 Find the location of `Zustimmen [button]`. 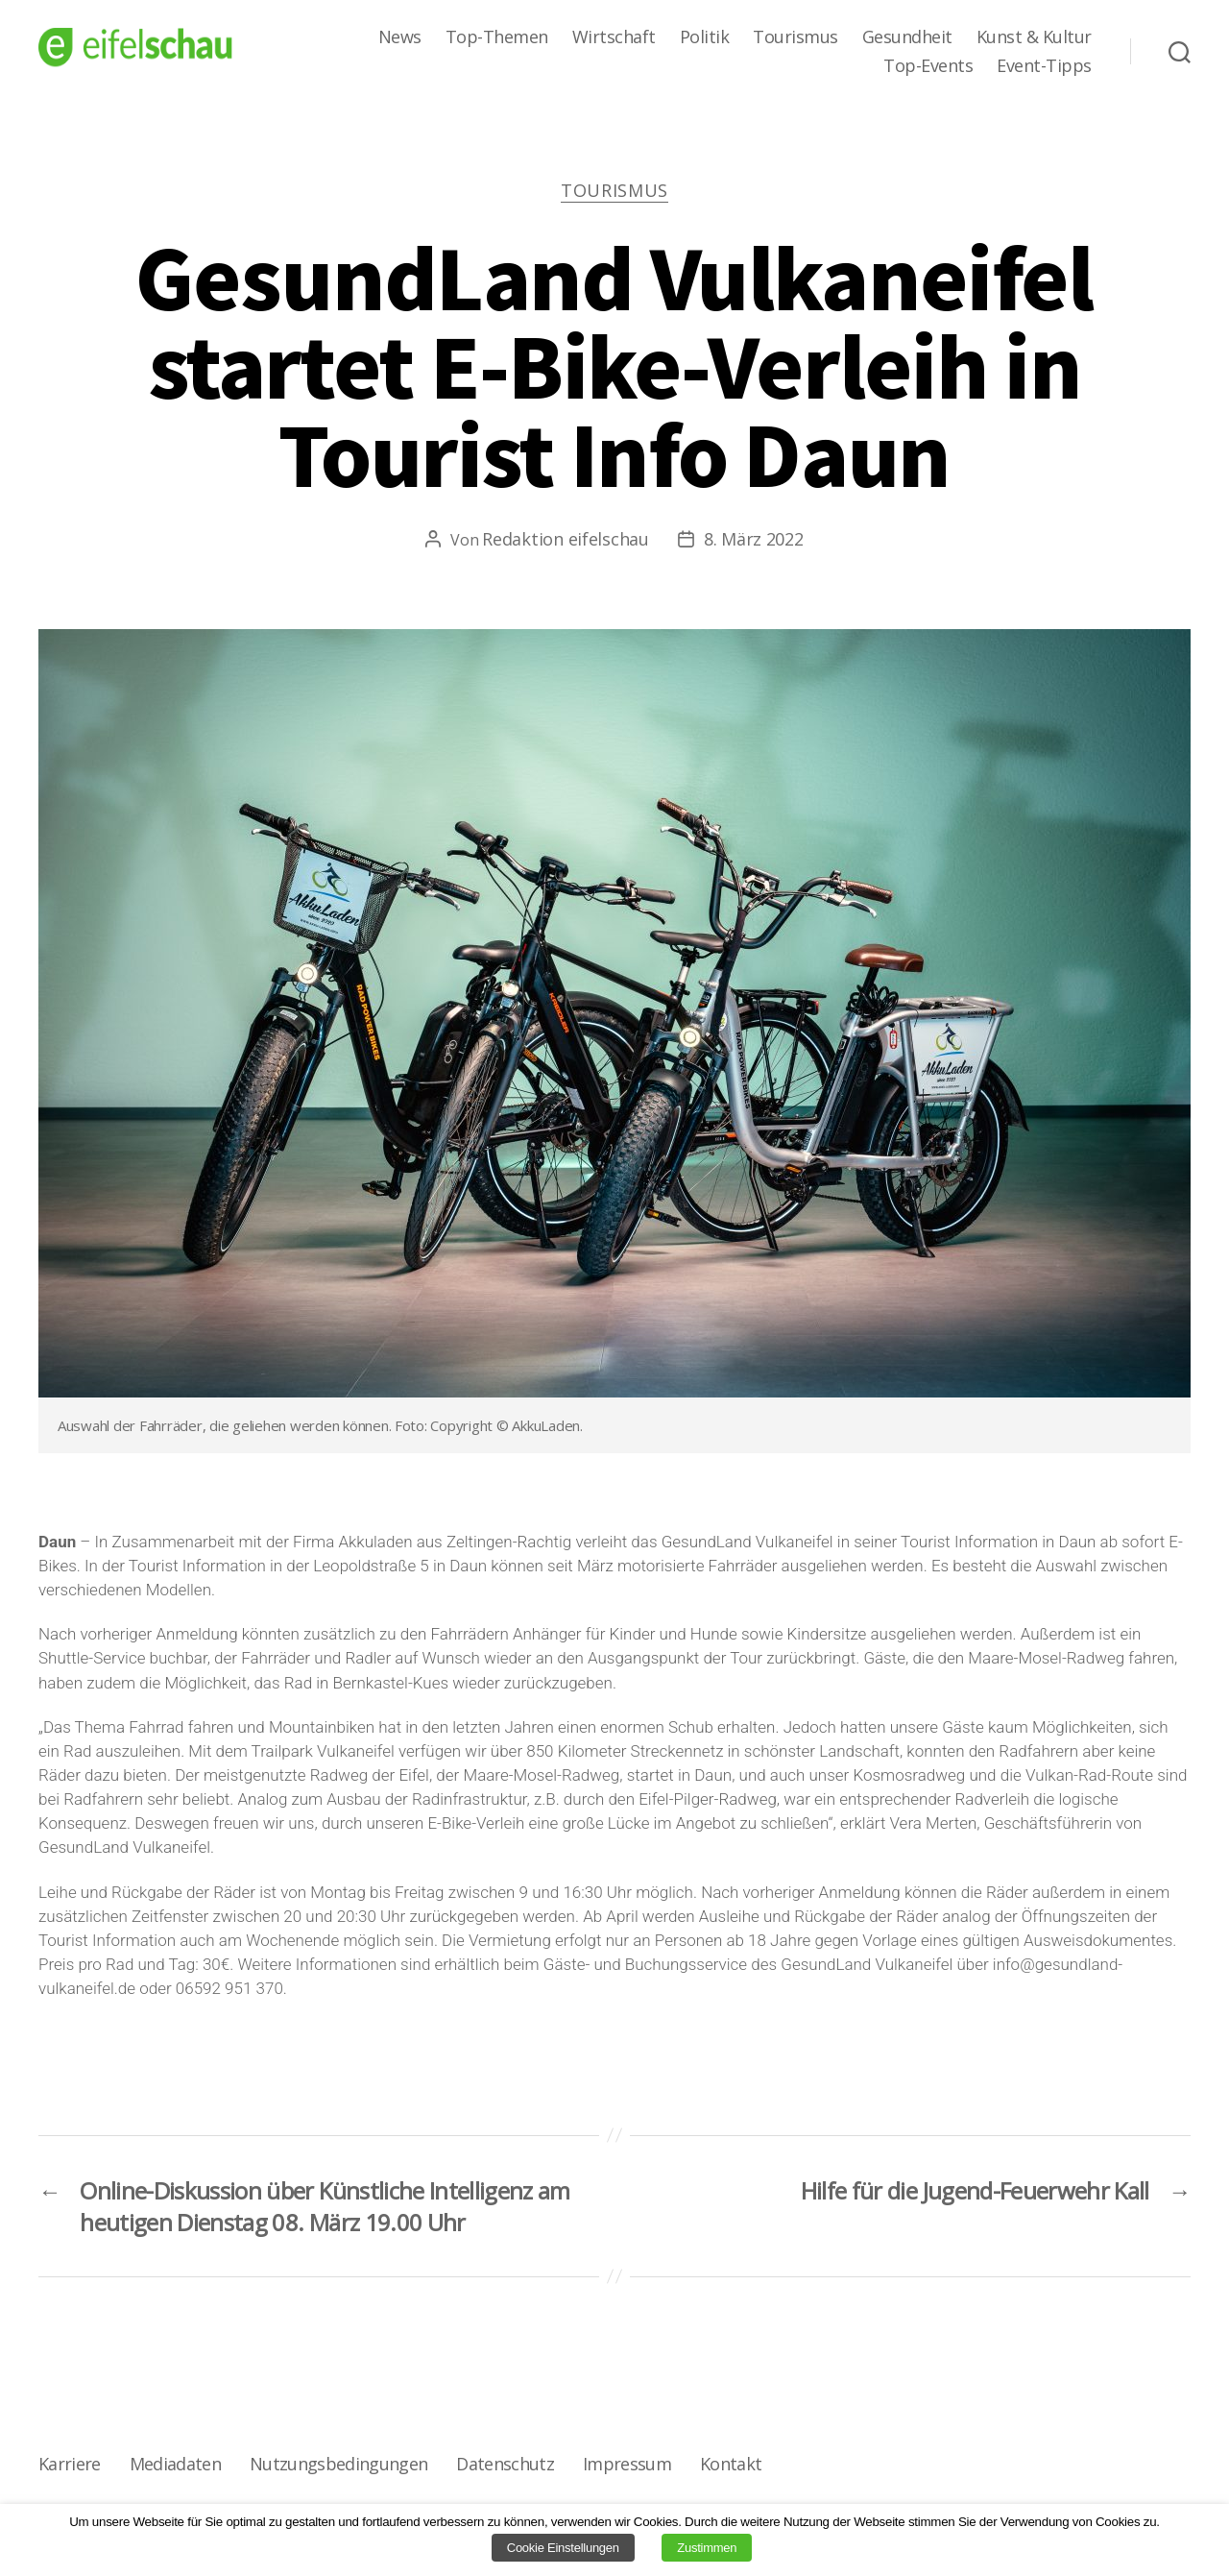

Zustimmen [button] is located at coordinates (706, 2547).